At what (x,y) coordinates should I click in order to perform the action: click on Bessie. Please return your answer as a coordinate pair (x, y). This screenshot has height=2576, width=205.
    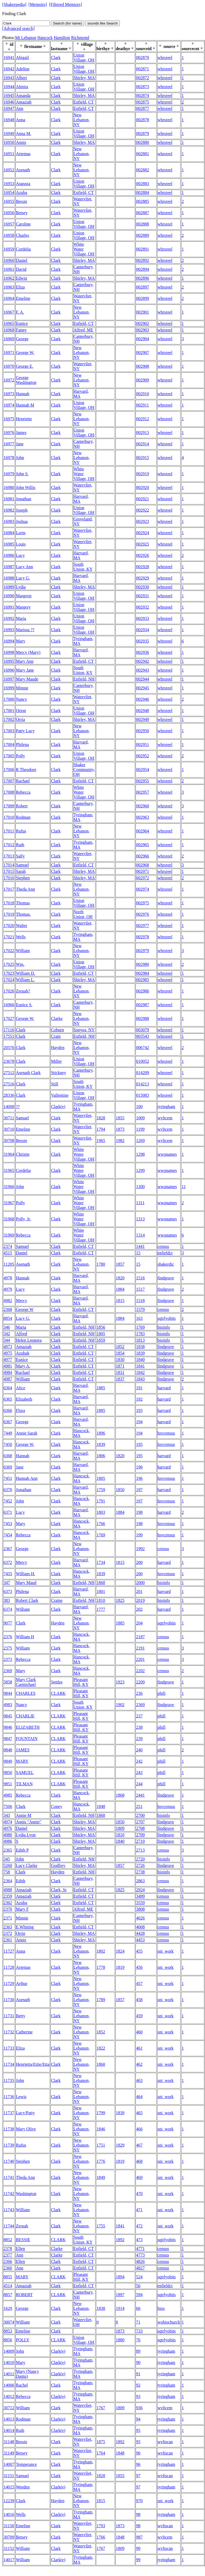
    Looking at the image, I should click on (21, 201).